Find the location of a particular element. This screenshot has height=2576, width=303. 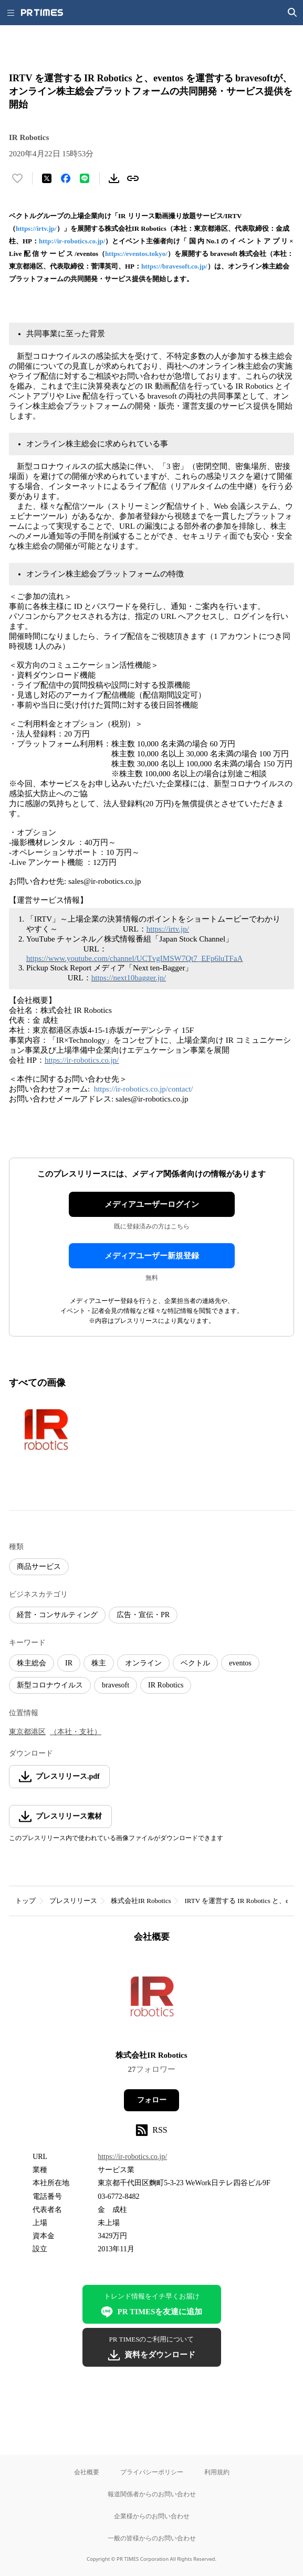

https://next10bagger.jp/ is located at coordinates (128, 978).